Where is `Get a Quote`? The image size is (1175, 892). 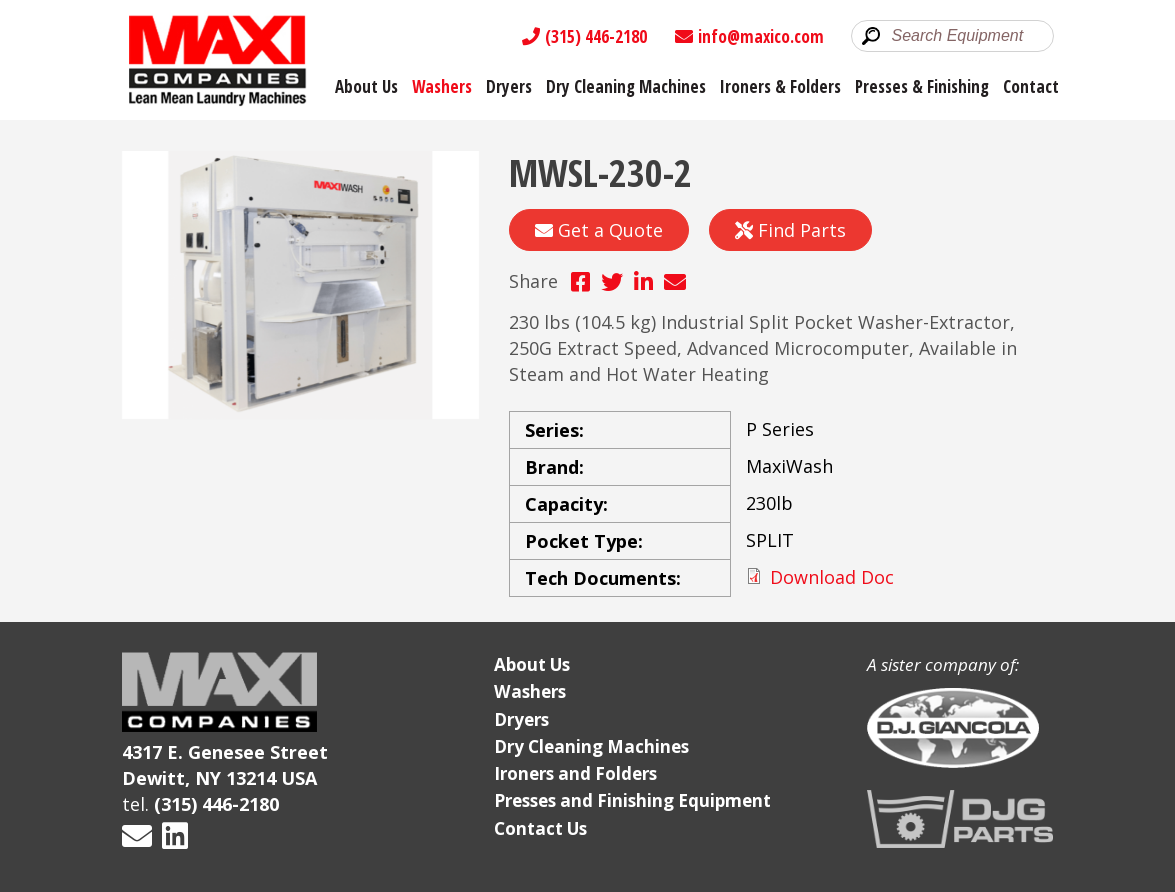 Get a Quote is located at coordinates (599, 230).